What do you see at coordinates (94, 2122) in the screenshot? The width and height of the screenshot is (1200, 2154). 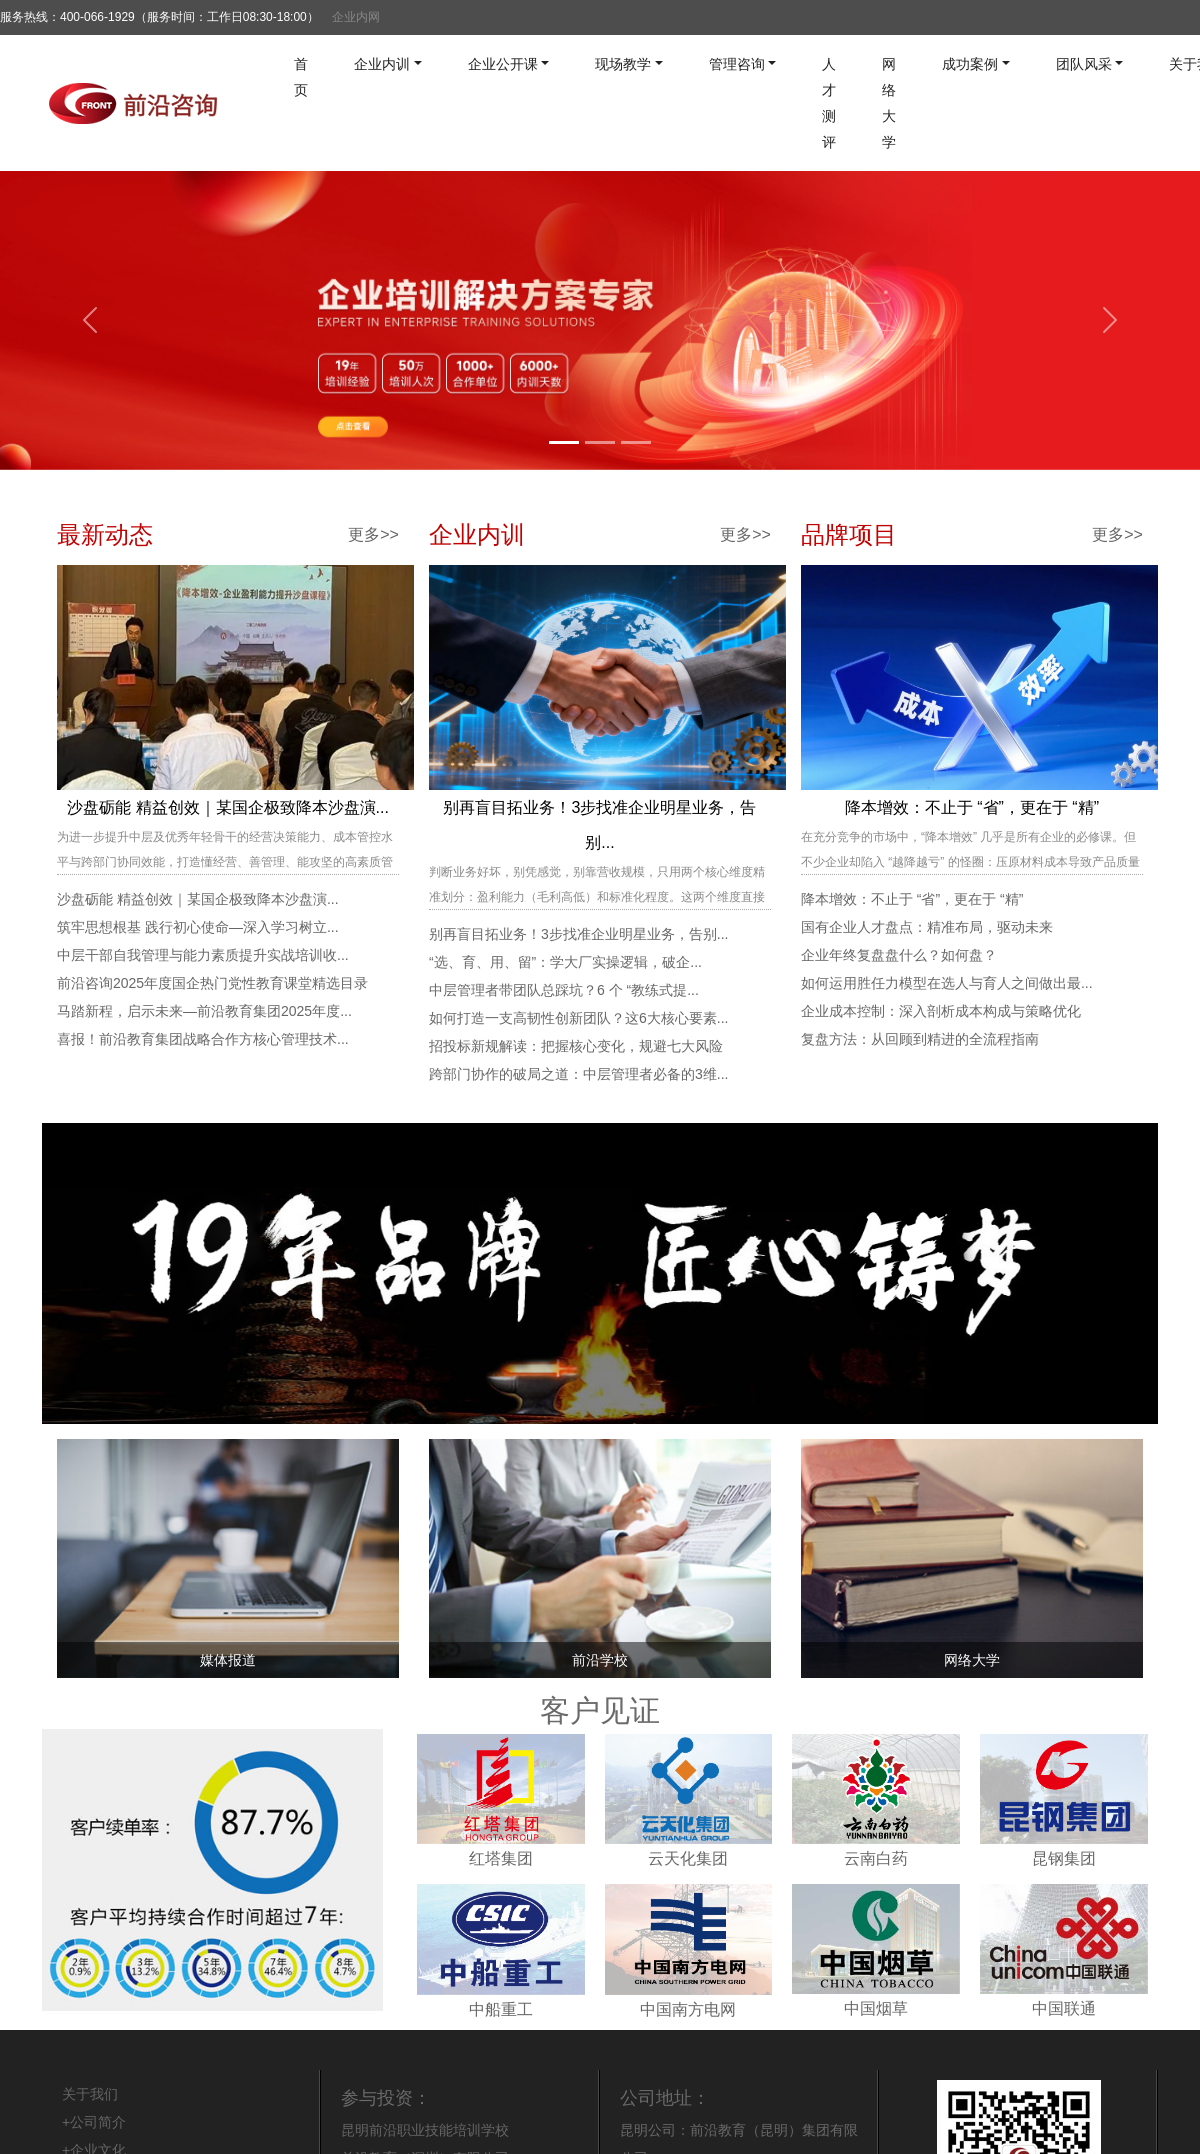 I see `+公司简介` at bounding box center [94, 2122].